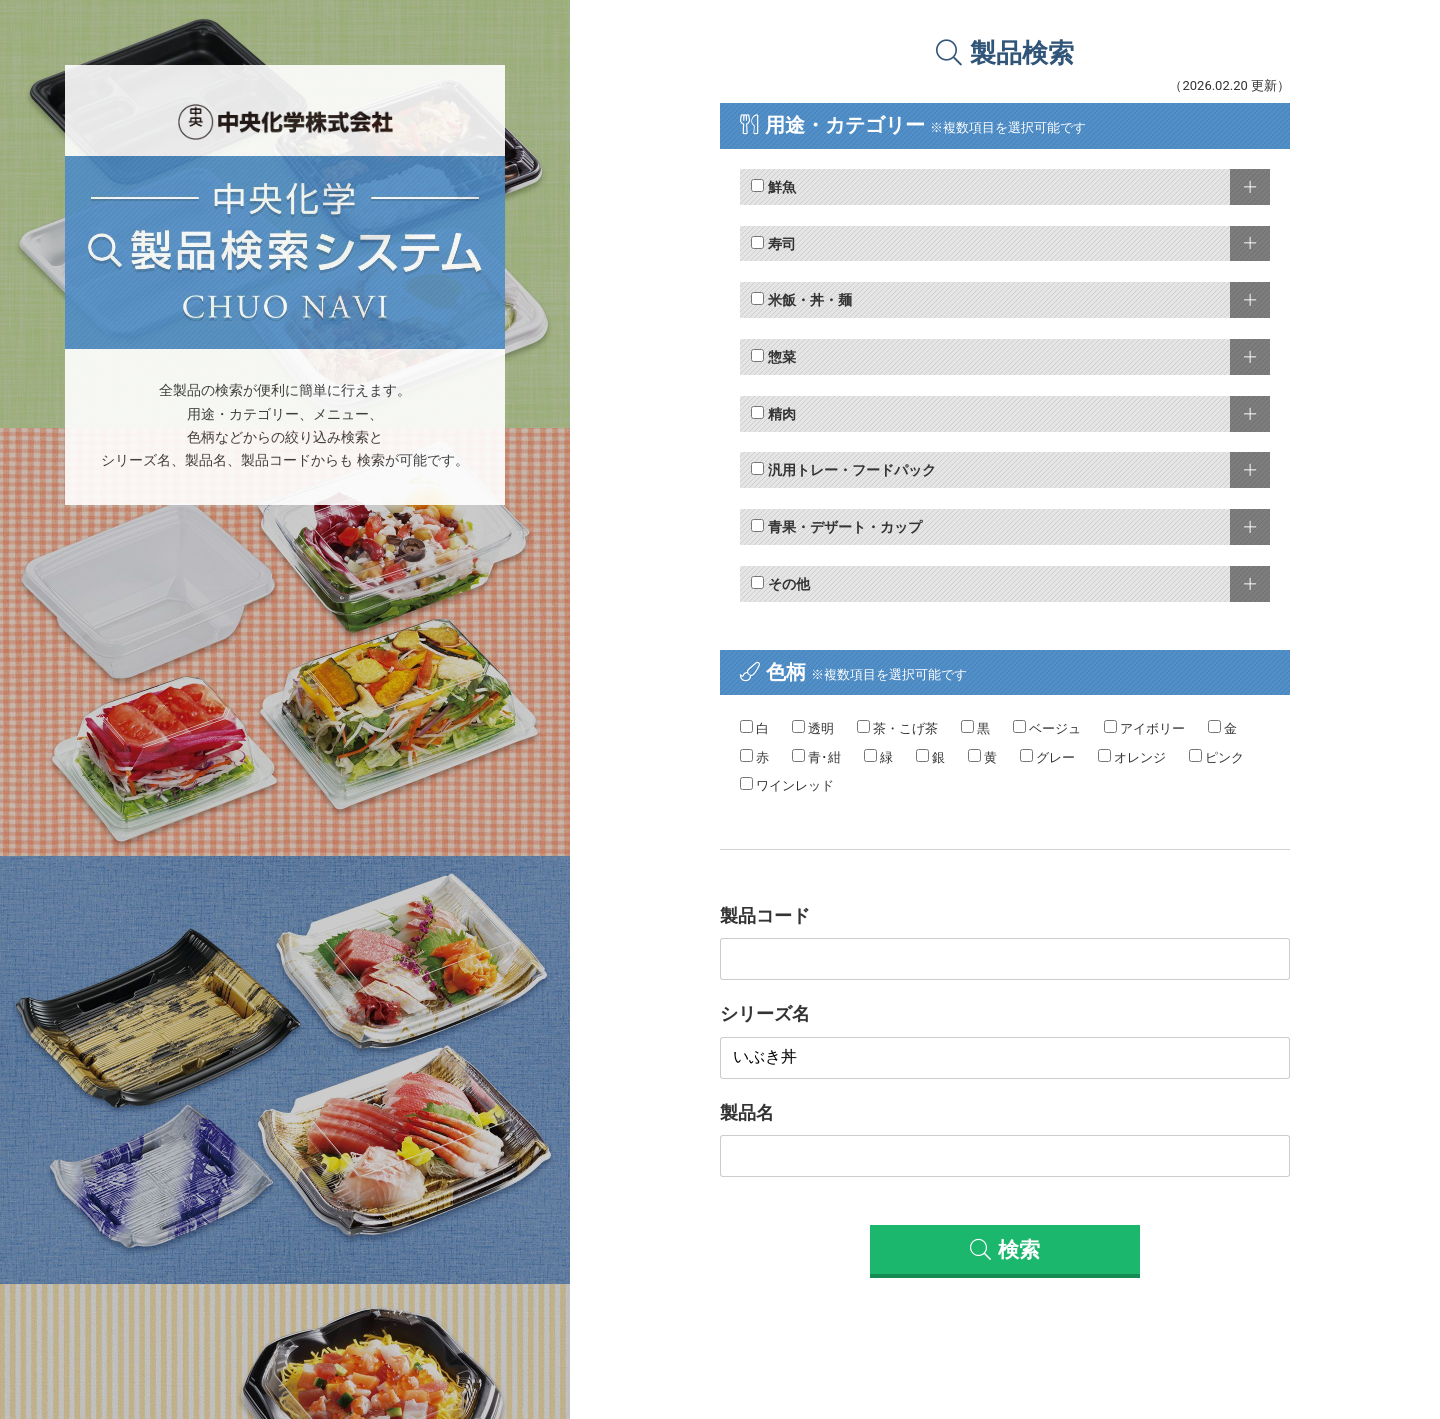 The height and width of the screenshot is (1419, 1440). What do you see at coordinates (1216, 757) in the screenshot?
I see `ピンク` at bounding box center [1216, 757].